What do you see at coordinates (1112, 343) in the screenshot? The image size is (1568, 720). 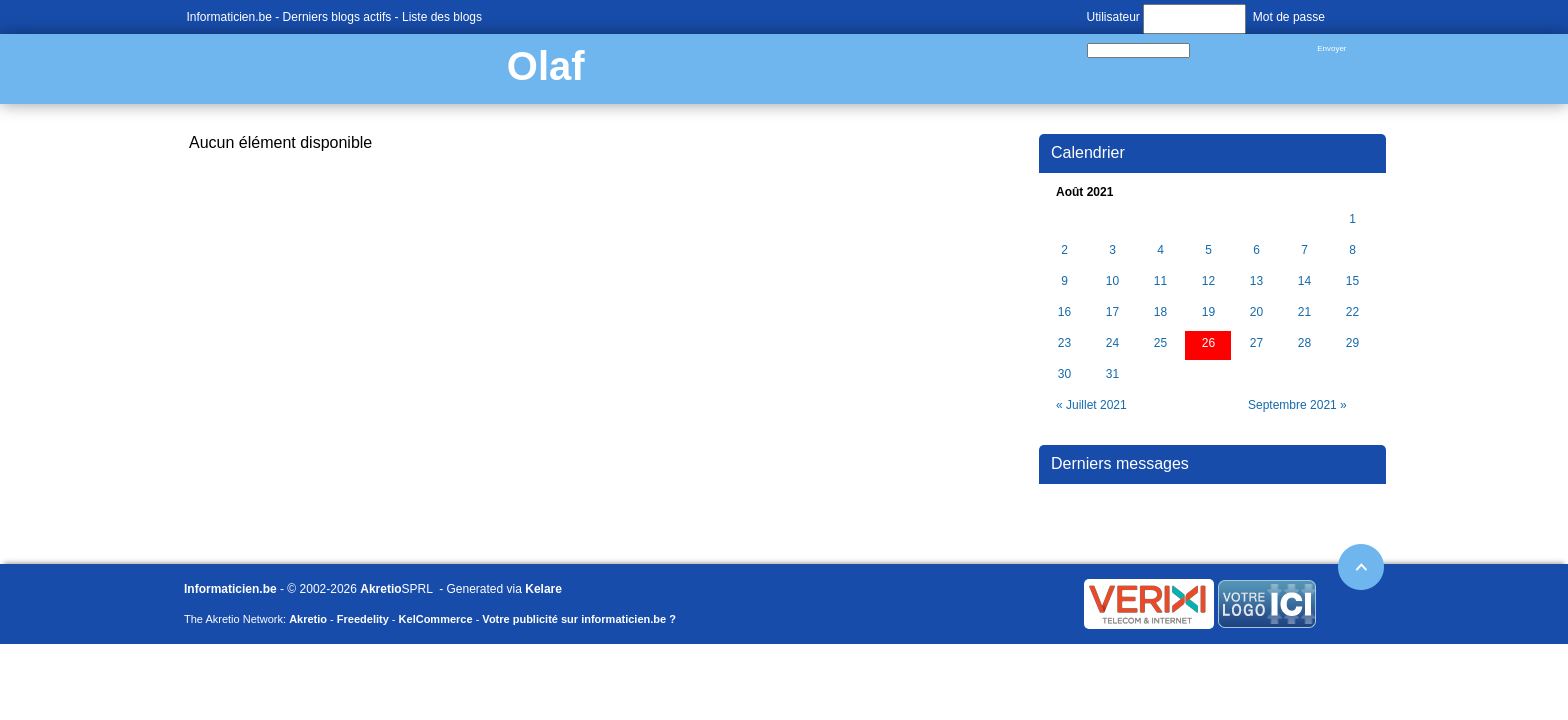 I see `24` at bounding box center [1112, 343].